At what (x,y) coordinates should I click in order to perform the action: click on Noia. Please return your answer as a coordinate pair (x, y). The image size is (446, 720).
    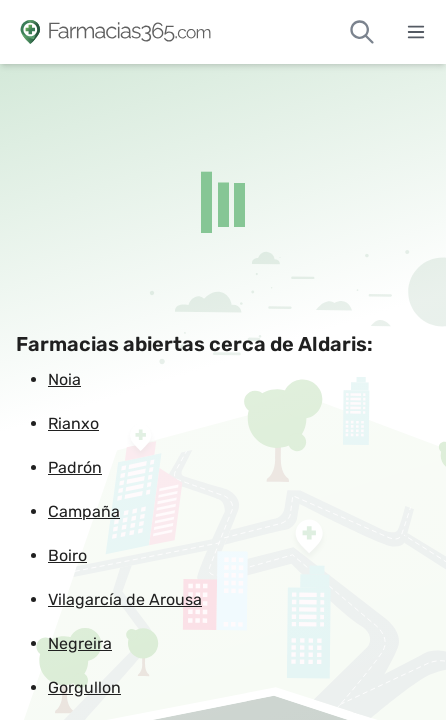
    Looking at the image, I should click on (64, 379).